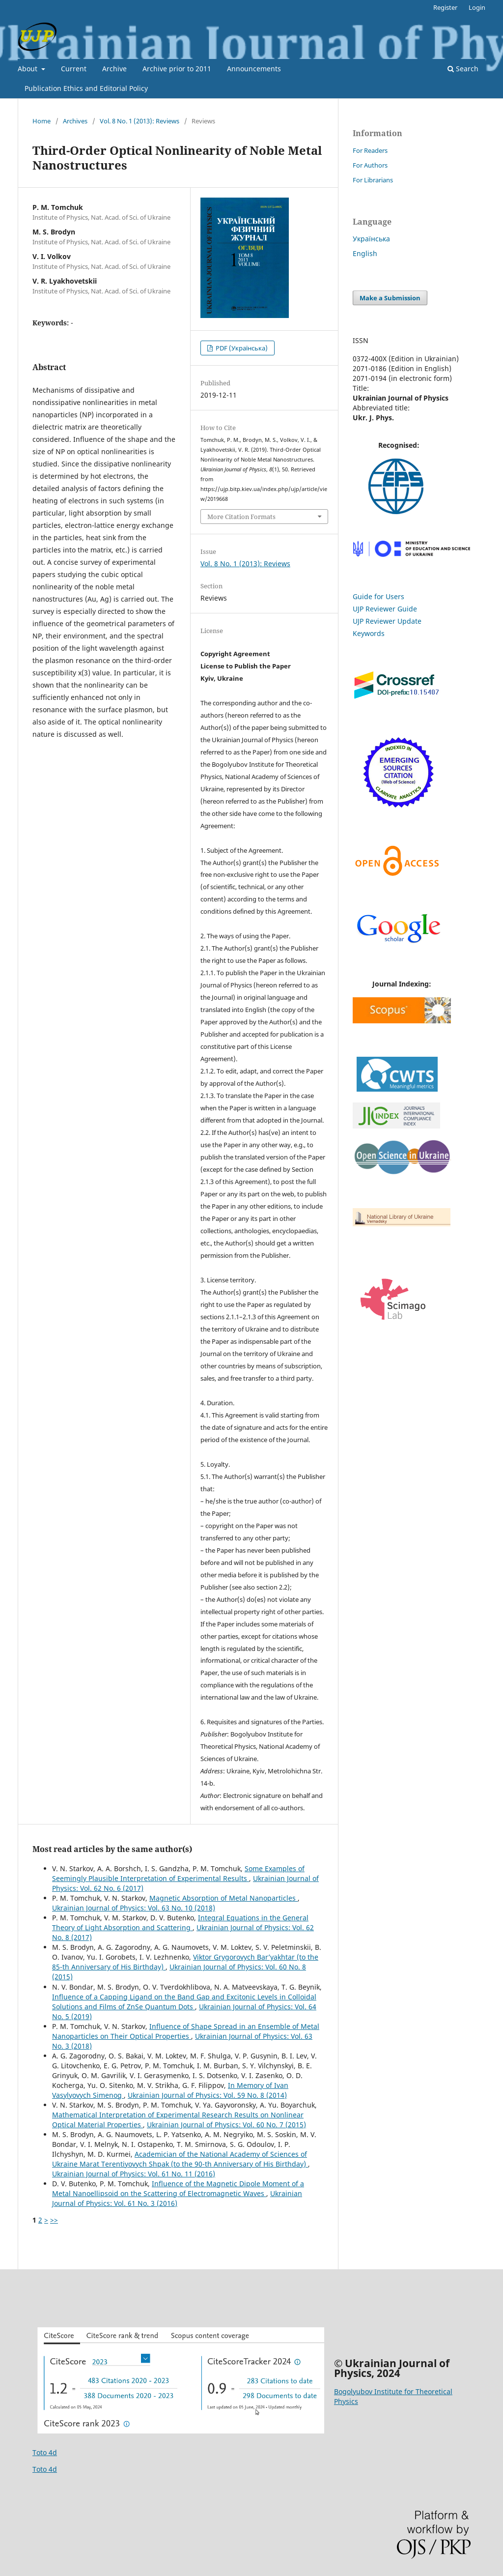 Image resolution: width=503 pixels, height=2576 pixels. What do you see at coordinates (207, 2095) in the screenshot?
I see `Ukrainian Journal of Physics: Vol. 59 No. 8 (2014)` at bounding box center [207, 2095].